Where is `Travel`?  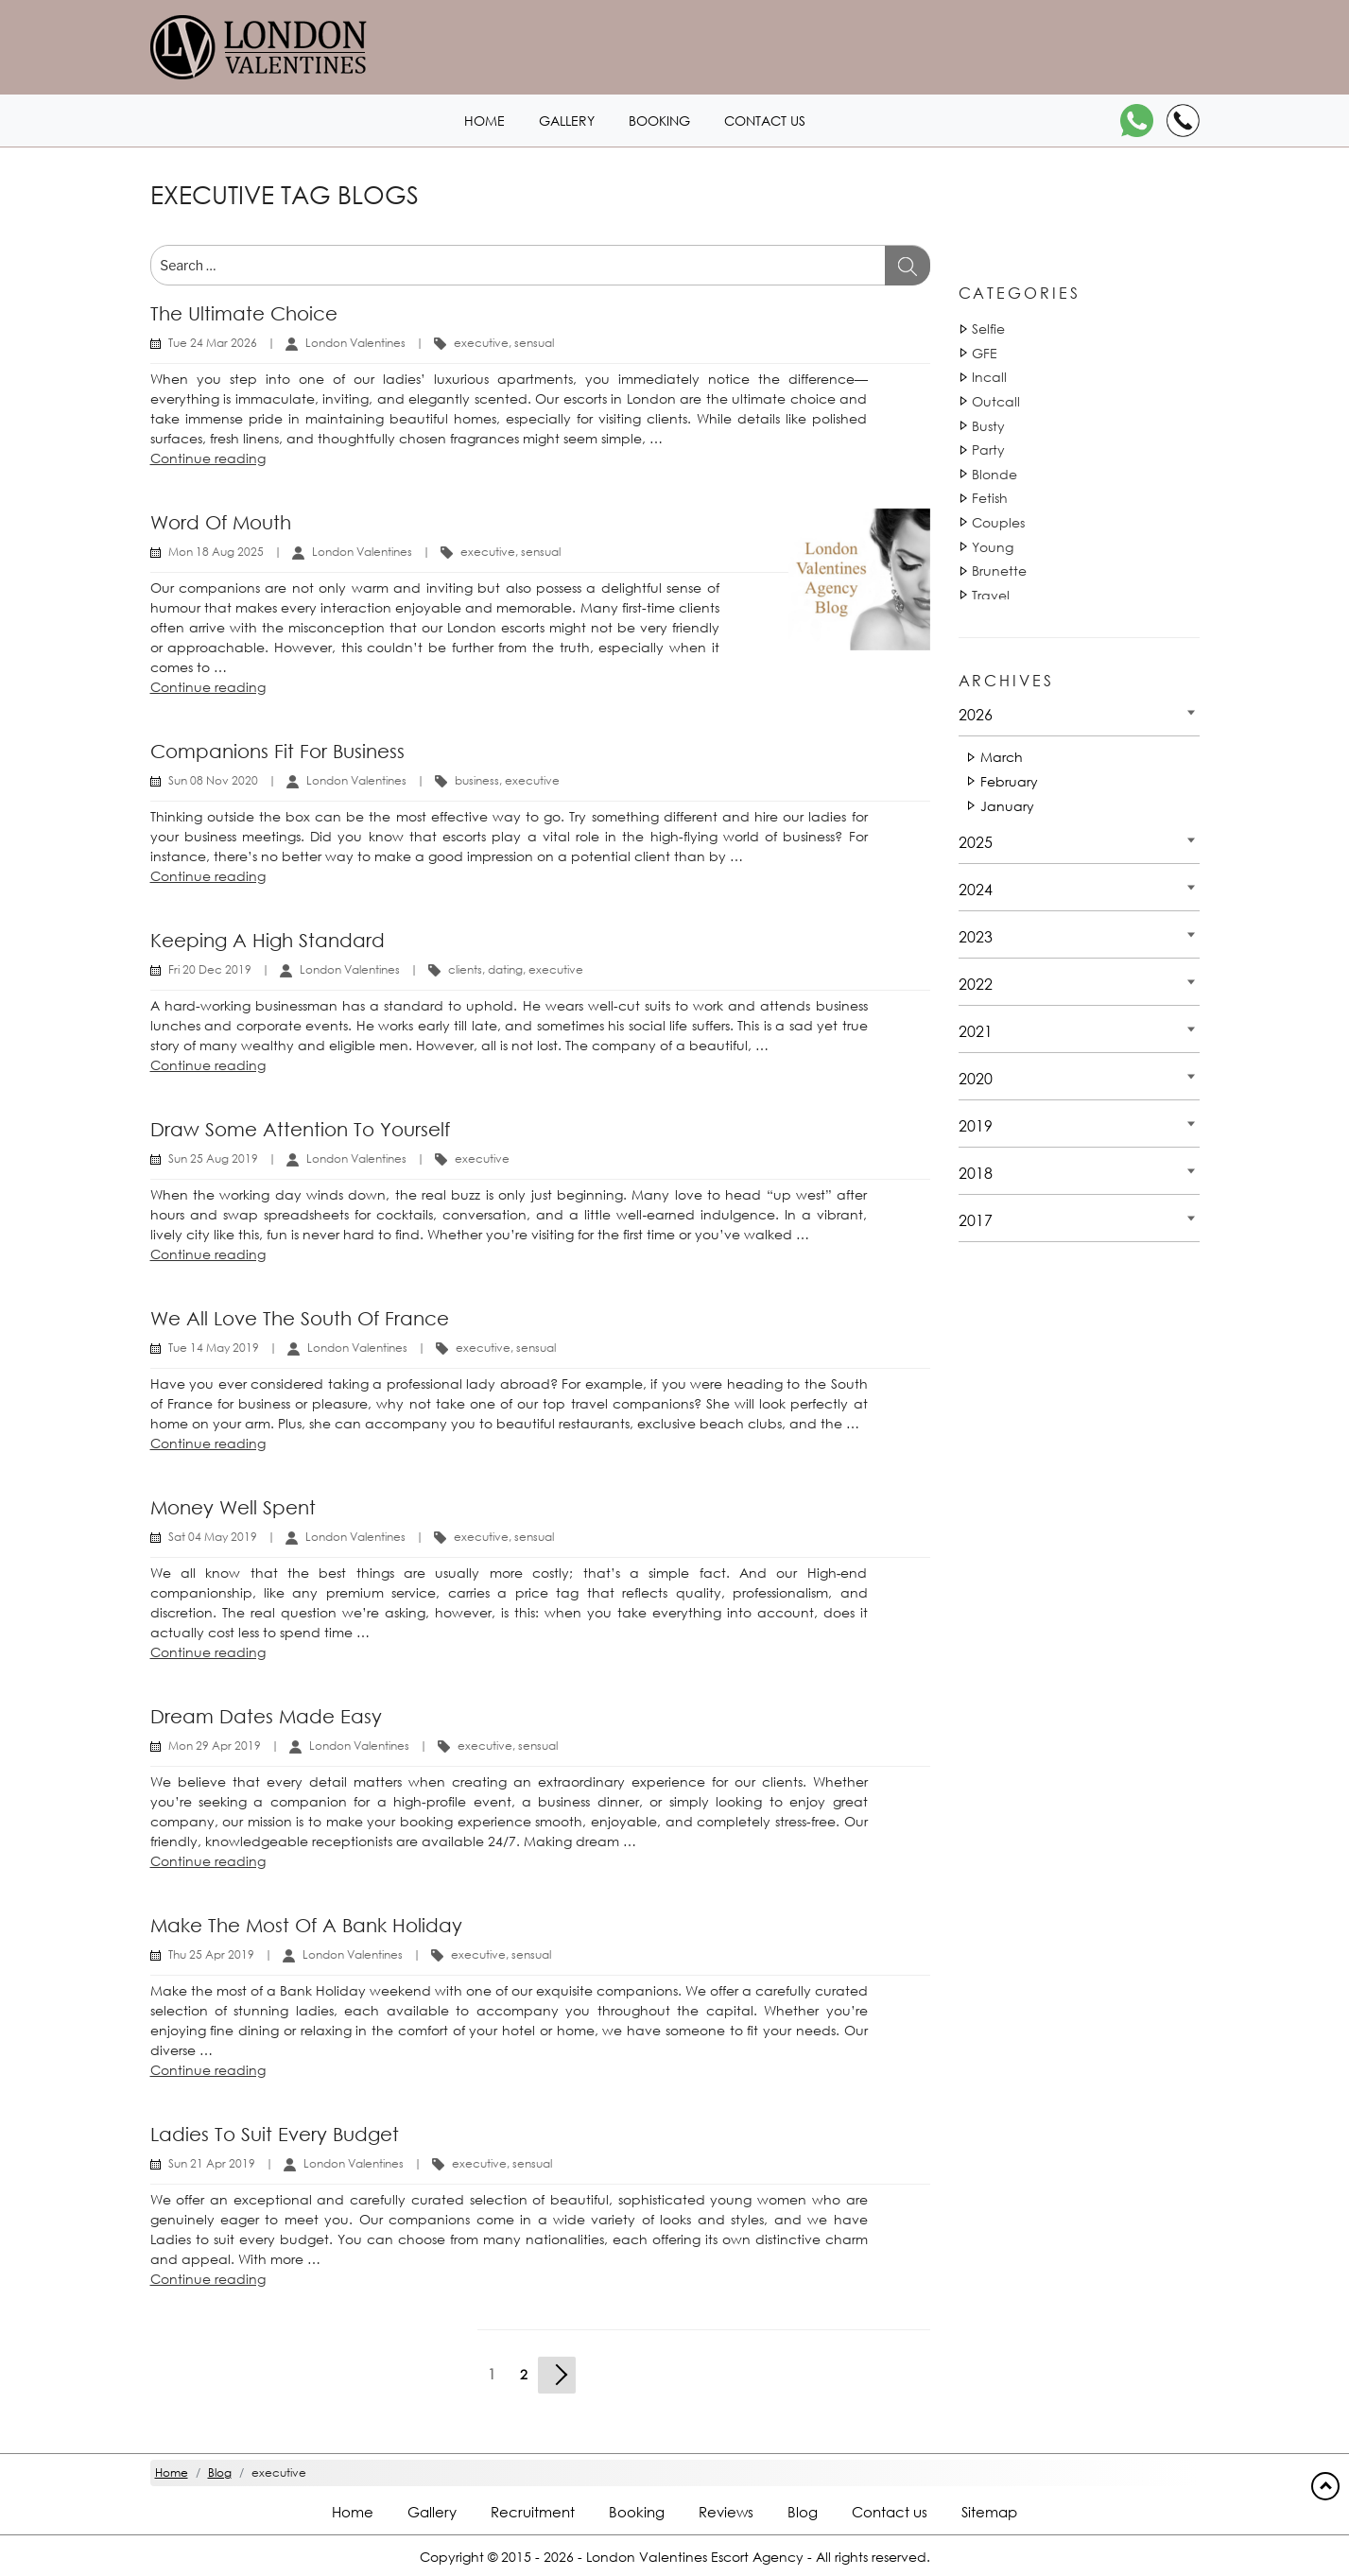
Travel is located at coordinates (991, 595).